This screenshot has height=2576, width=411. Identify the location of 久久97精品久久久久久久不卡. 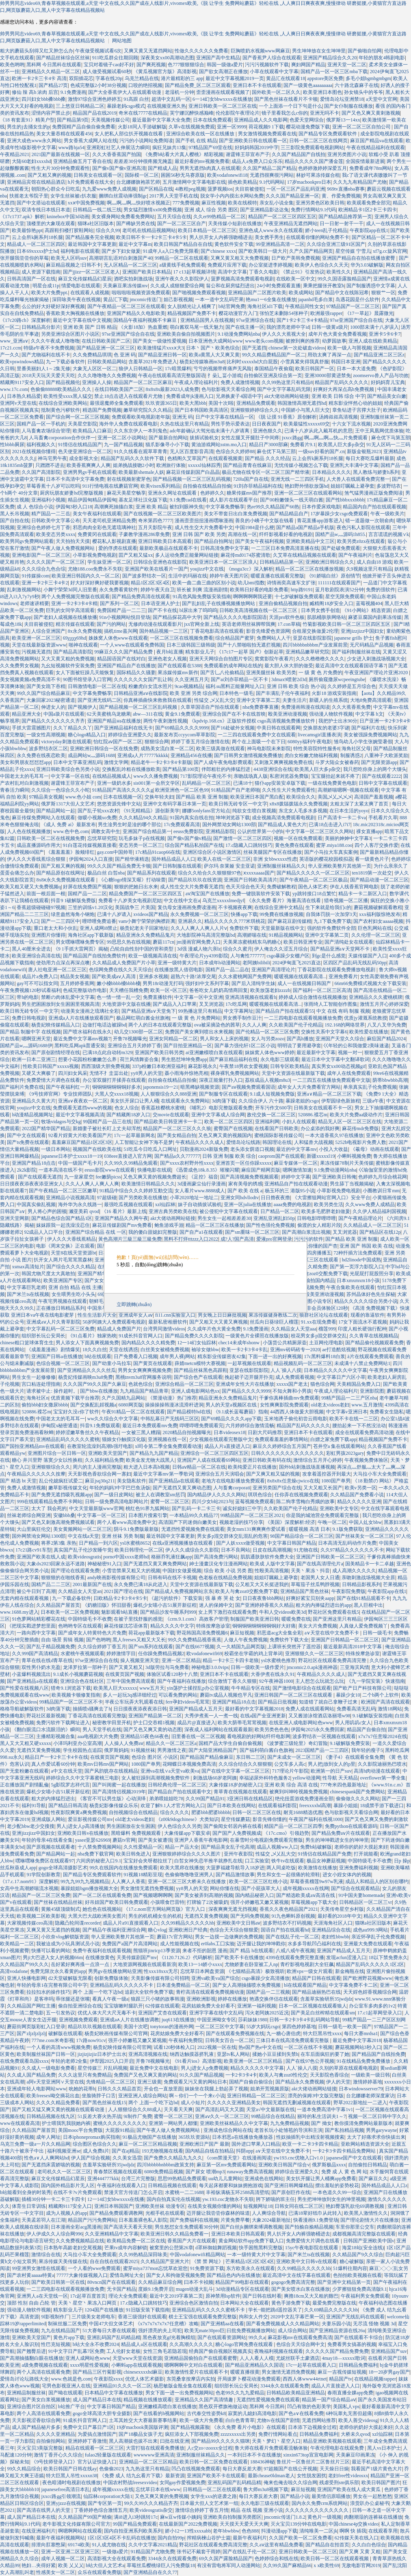
(352, 1550).